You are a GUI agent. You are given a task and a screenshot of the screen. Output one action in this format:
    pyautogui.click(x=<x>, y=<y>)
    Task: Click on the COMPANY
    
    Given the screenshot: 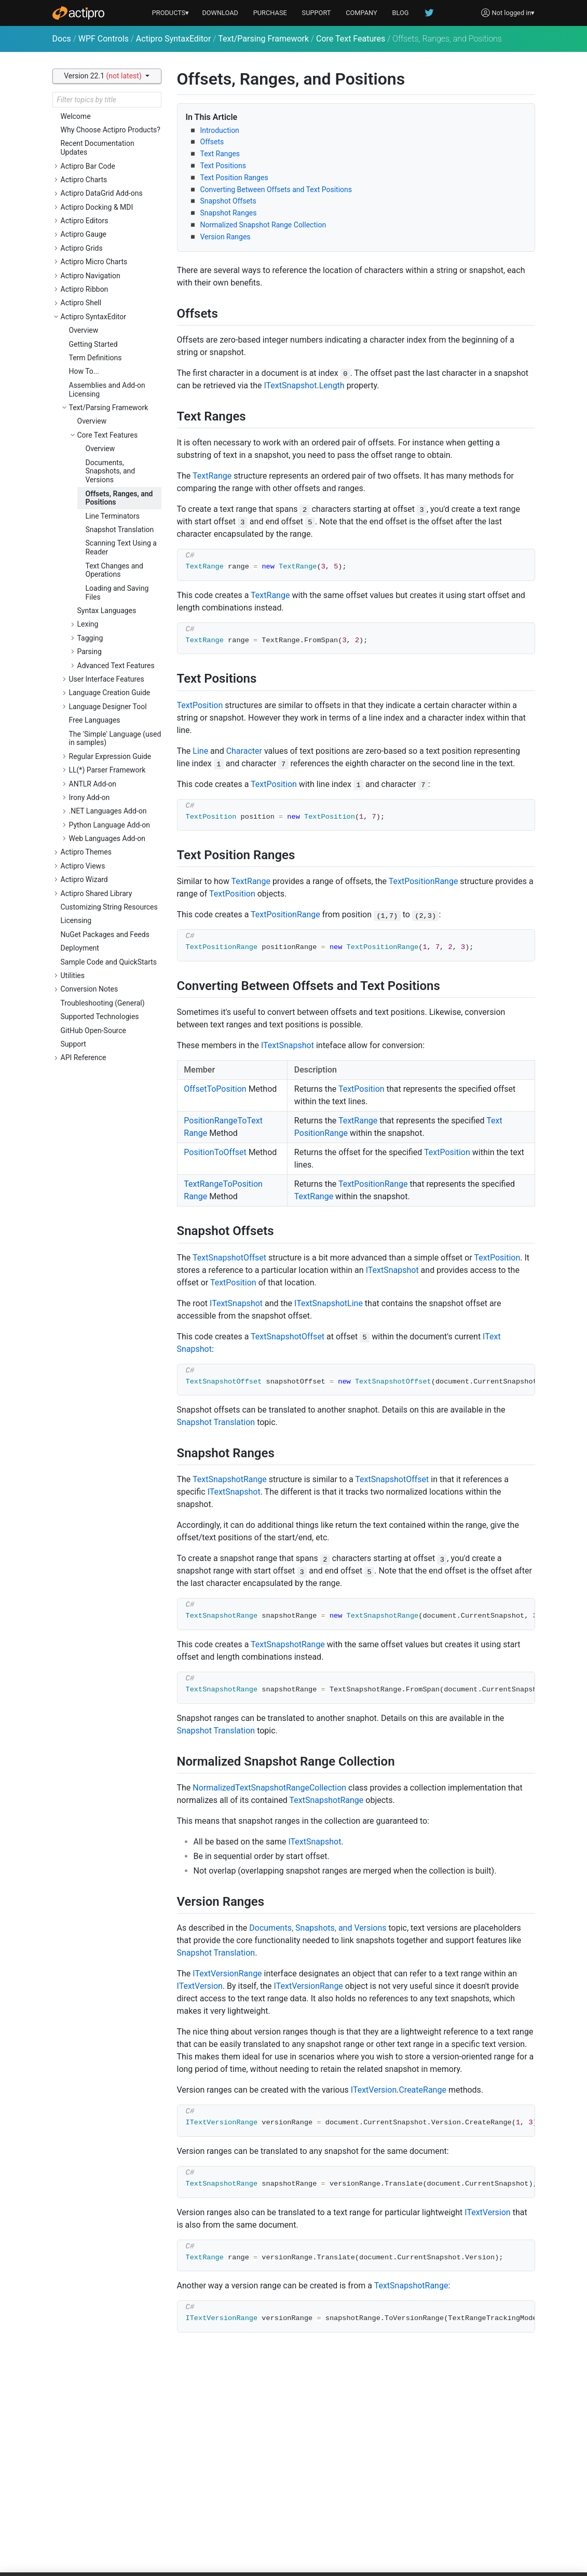 What is the action you would take?
    pyautogui.click(x=361, y=13)
    